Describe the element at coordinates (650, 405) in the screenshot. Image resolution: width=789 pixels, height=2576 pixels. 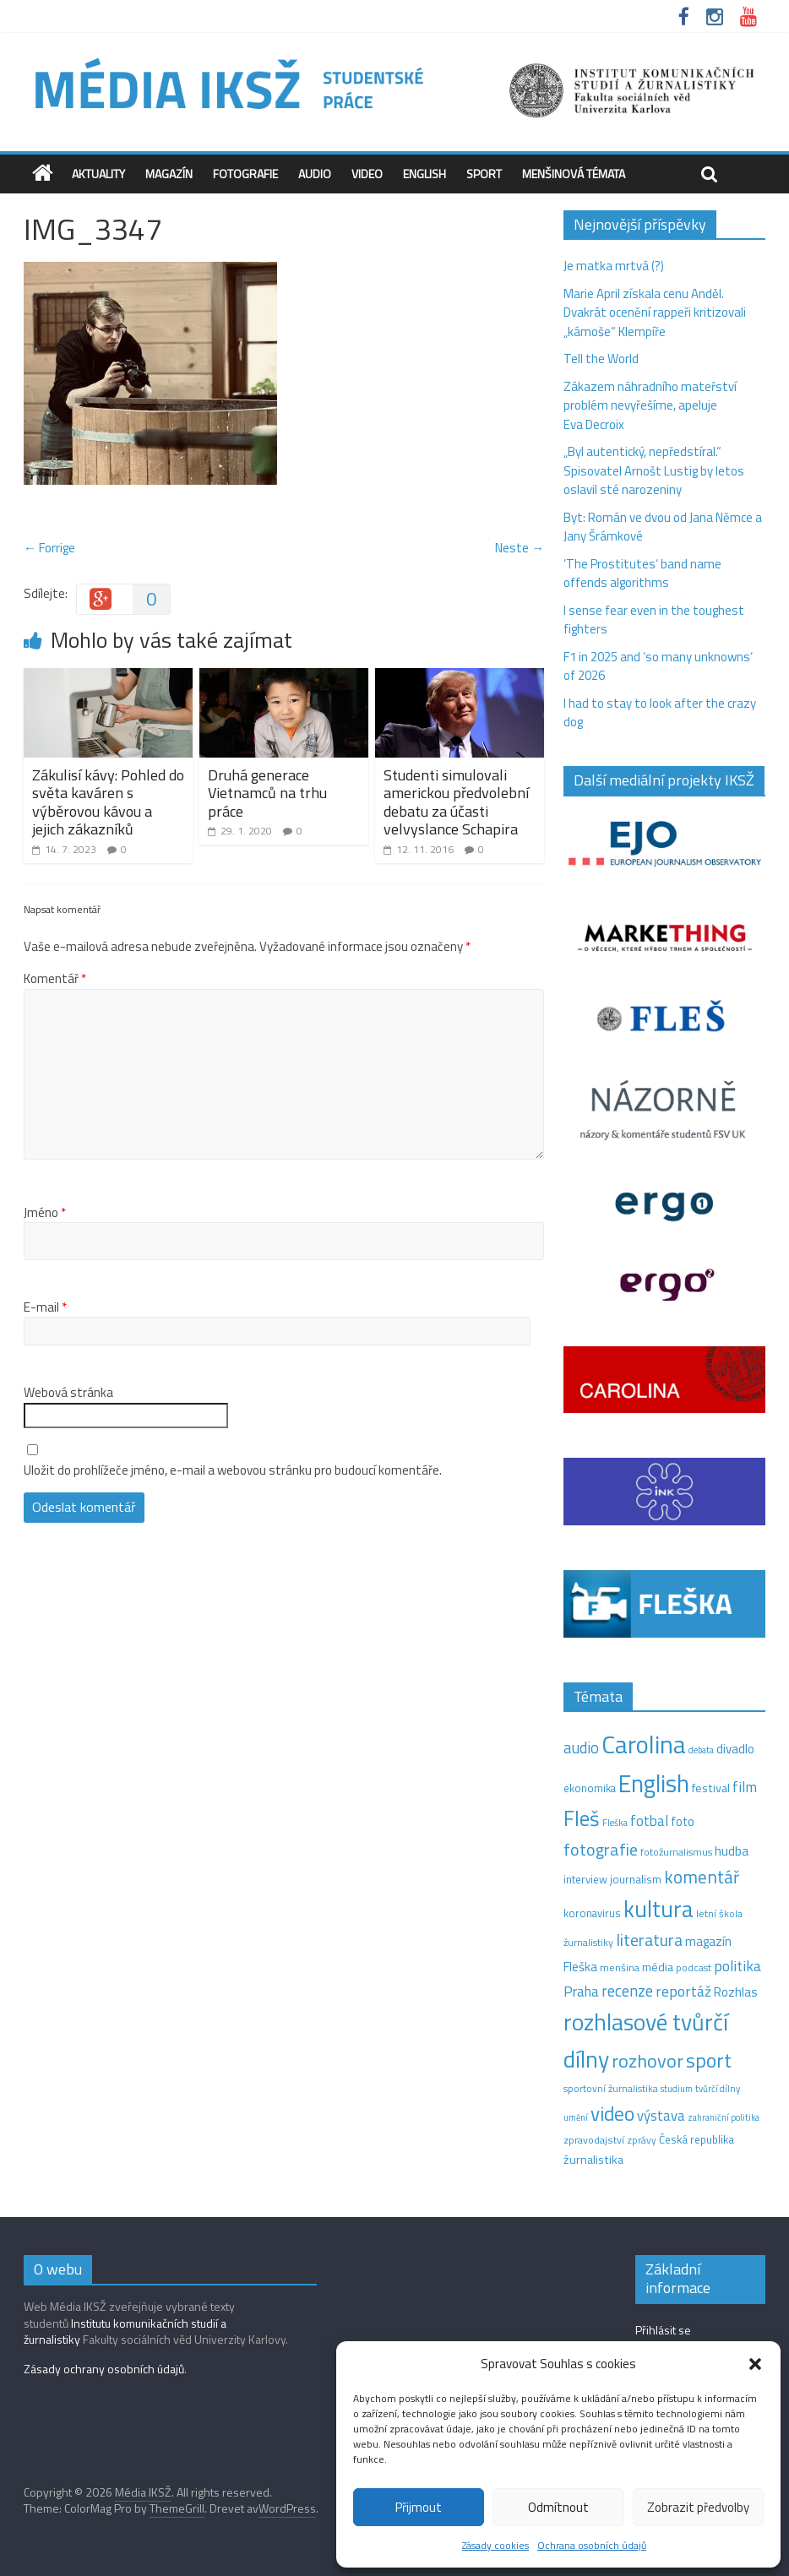
I see `Zákazem náhradního mateřství problém nevyřešíme, apeluje Eva Decroix` at that location.